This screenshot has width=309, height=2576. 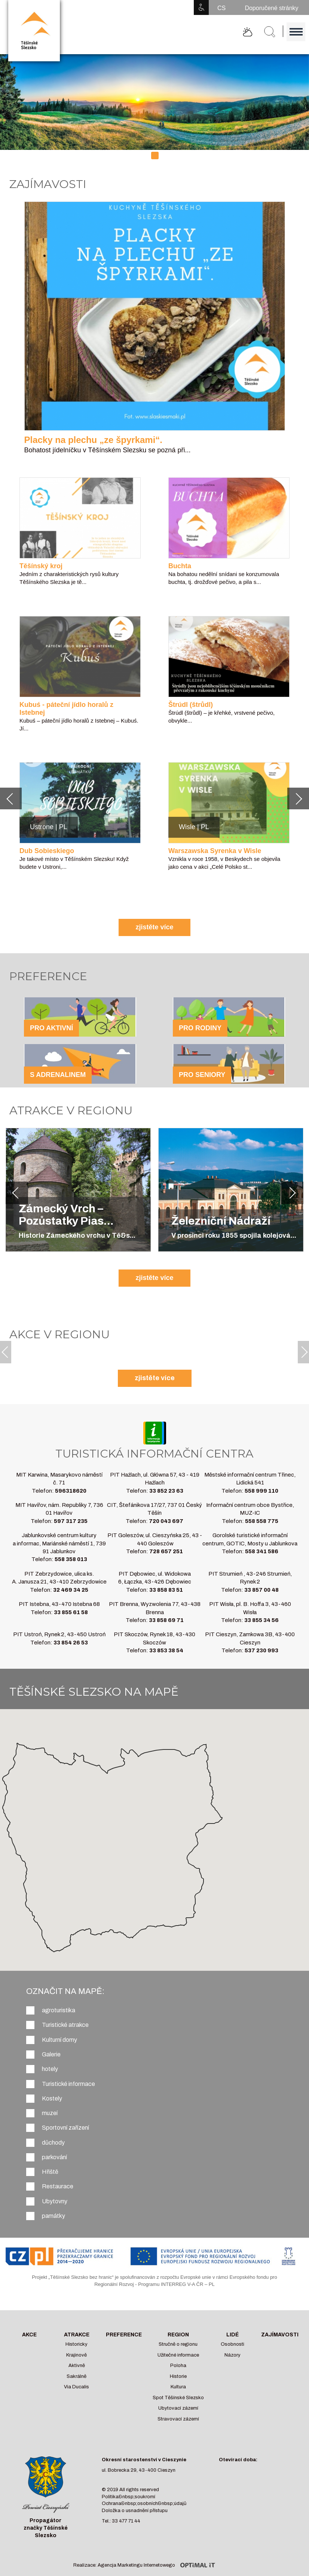 I want to click on Historie, so click(x=178, y=2376).